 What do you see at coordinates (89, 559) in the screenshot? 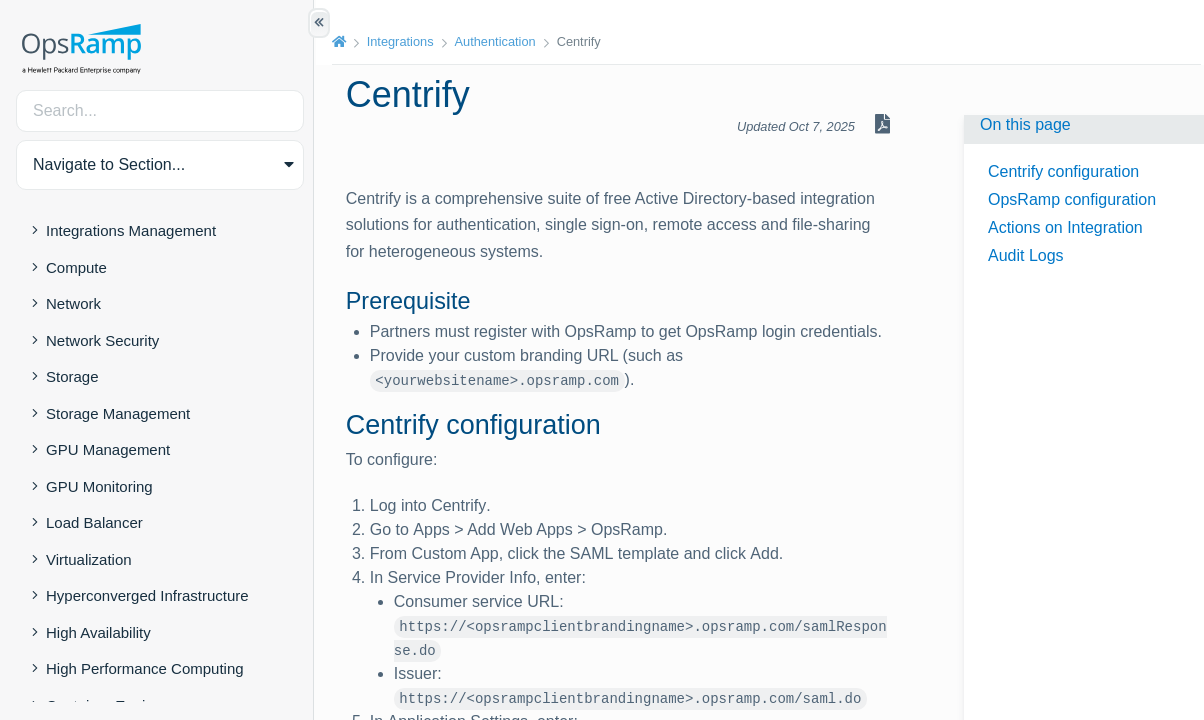
I see `Virtualization` at bounding box center [89, 559].